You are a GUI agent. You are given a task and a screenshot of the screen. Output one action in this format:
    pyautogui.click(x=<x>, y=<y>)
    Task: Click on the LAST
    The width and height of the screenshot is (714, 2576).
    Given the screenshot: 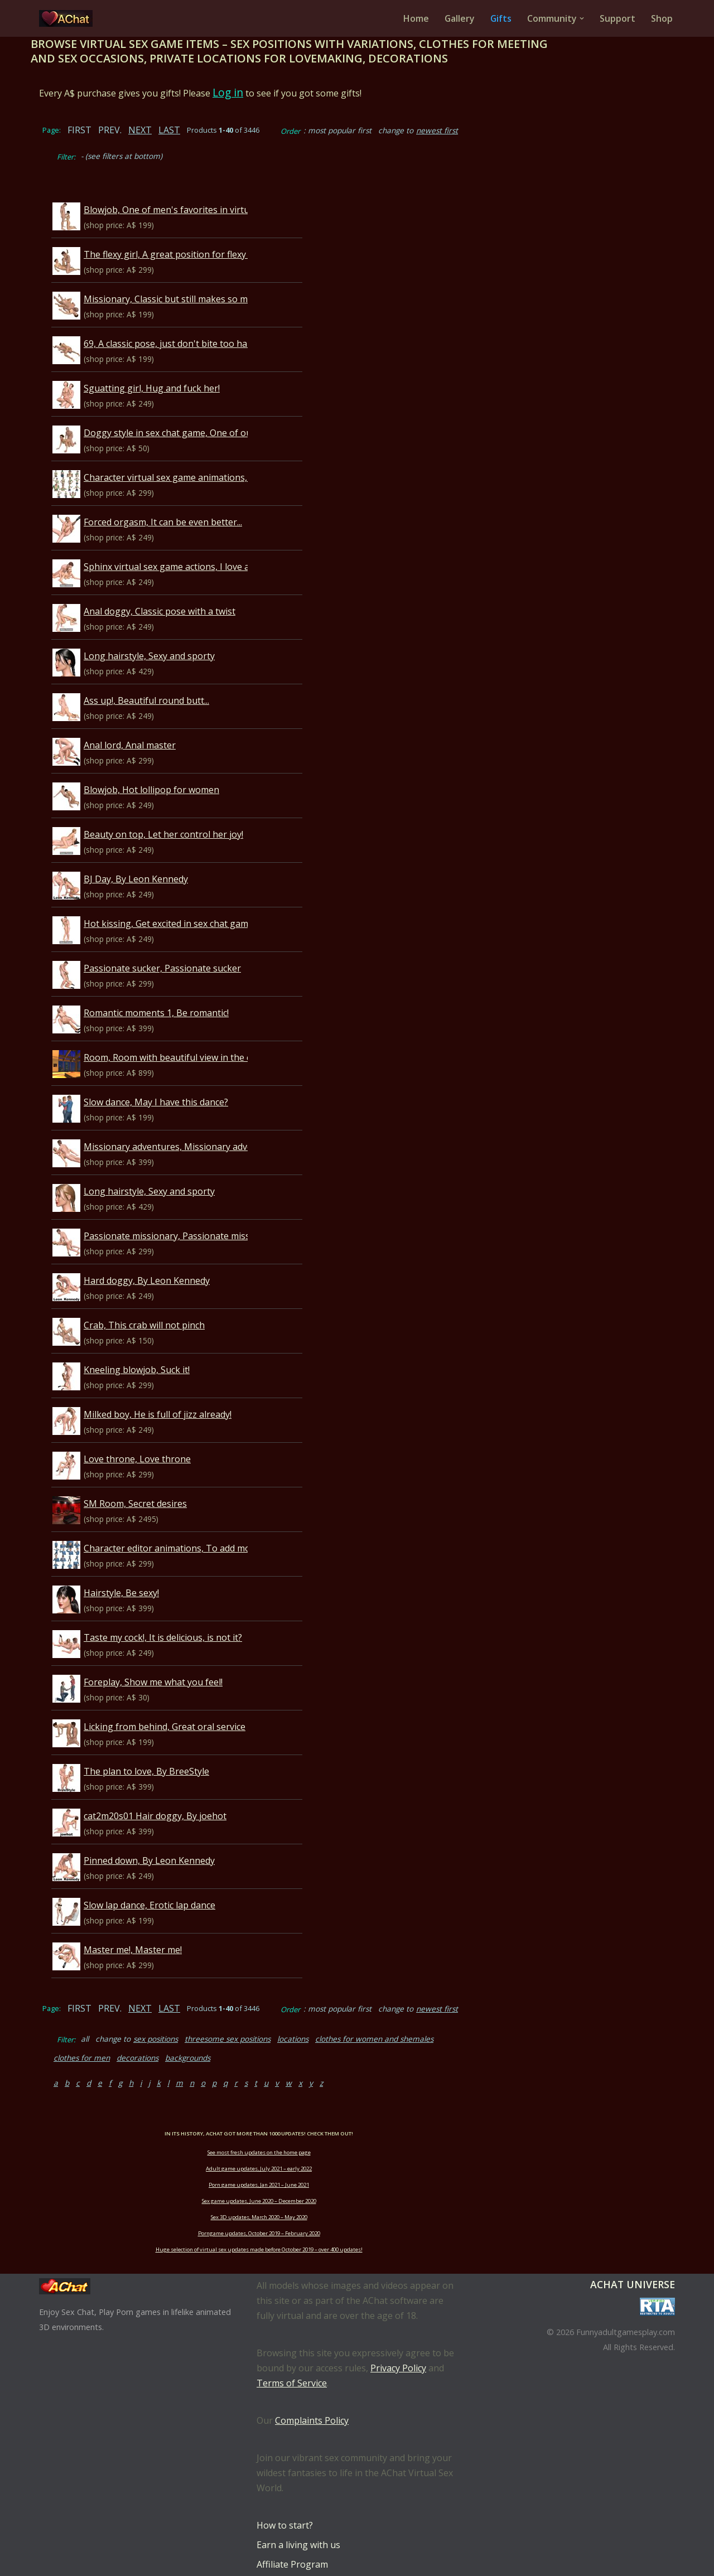 What is the action you would take?
    pyautogui.click(x=194, y=130)
    